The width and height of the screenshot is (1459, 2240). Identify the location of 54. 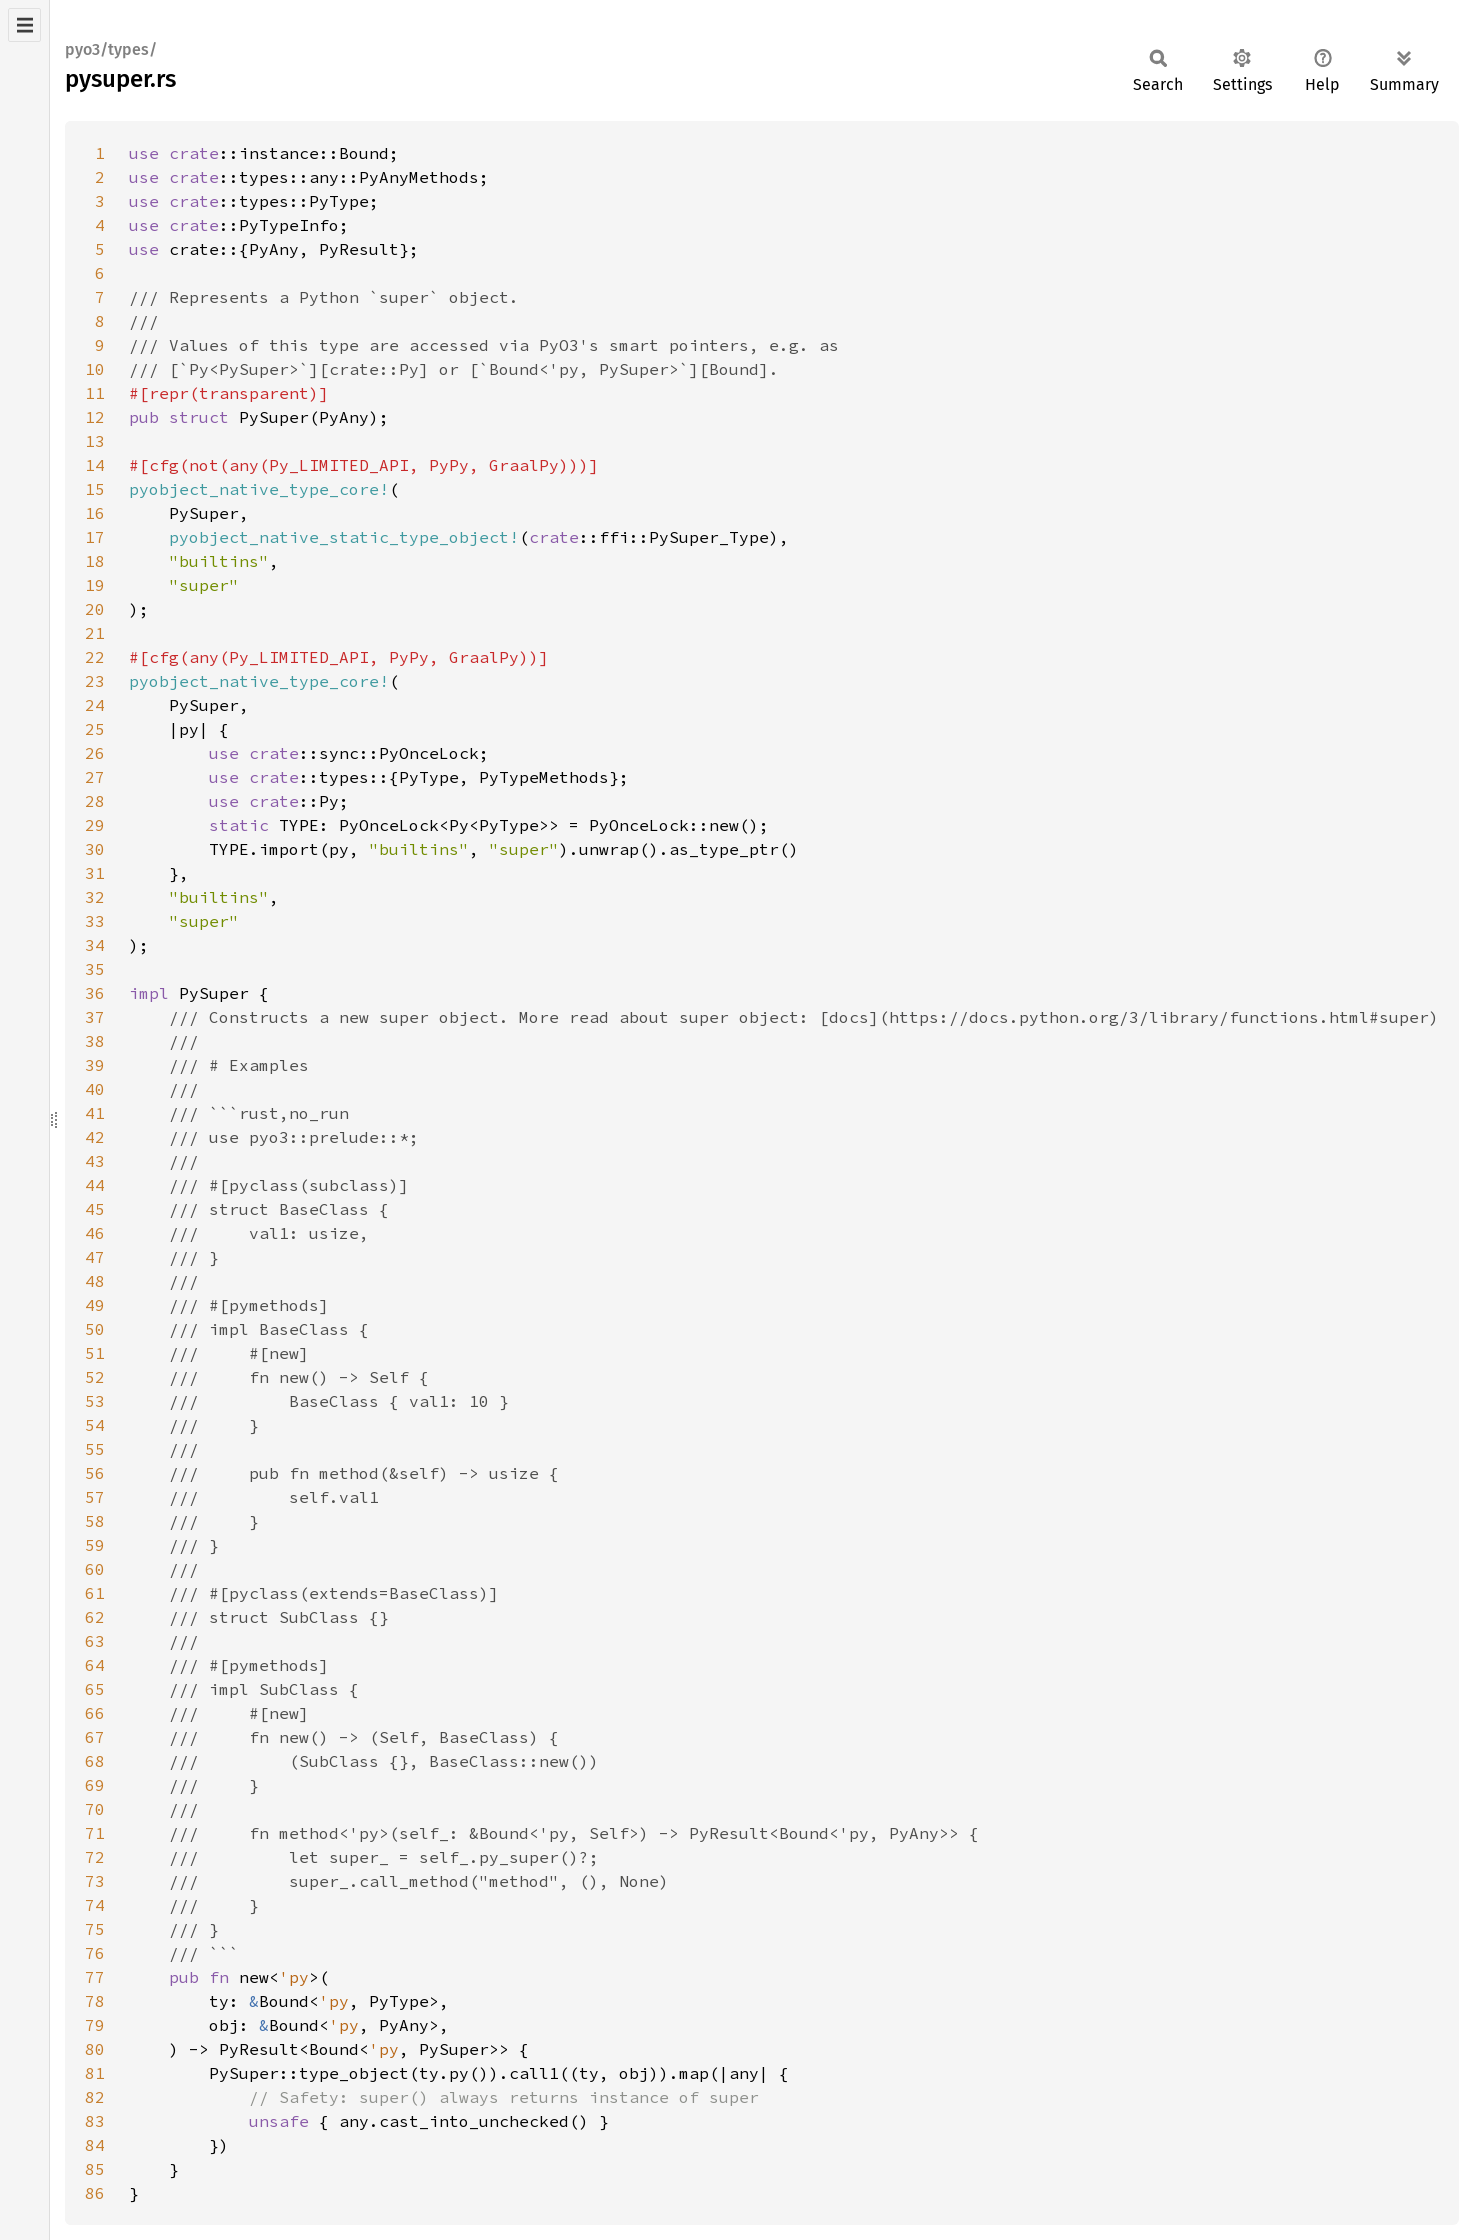
(95, 1425).